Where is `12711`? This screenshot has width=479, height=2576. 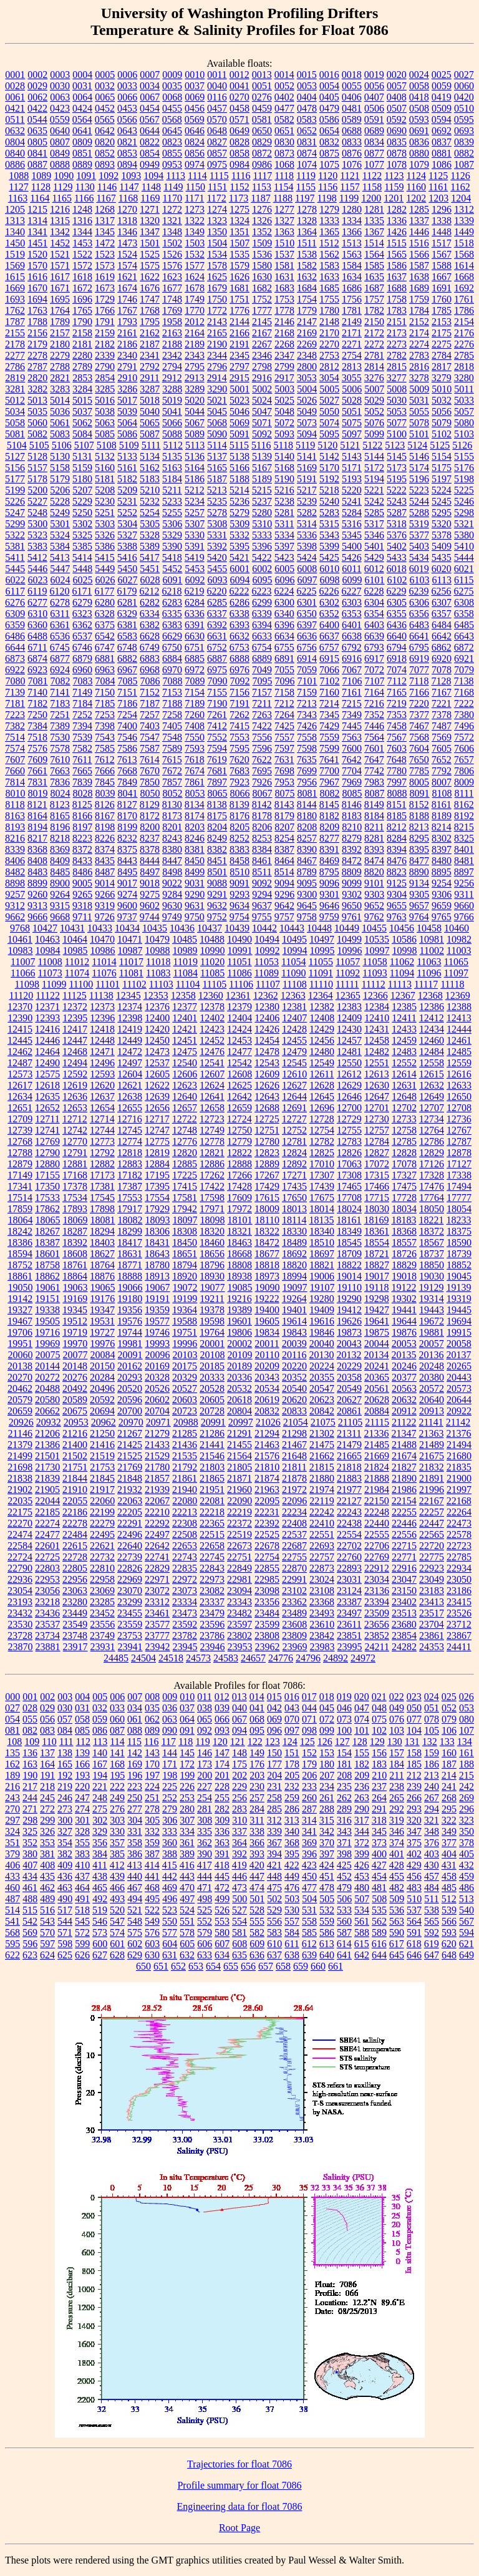 12711 is located at coordinates (47, 1119).